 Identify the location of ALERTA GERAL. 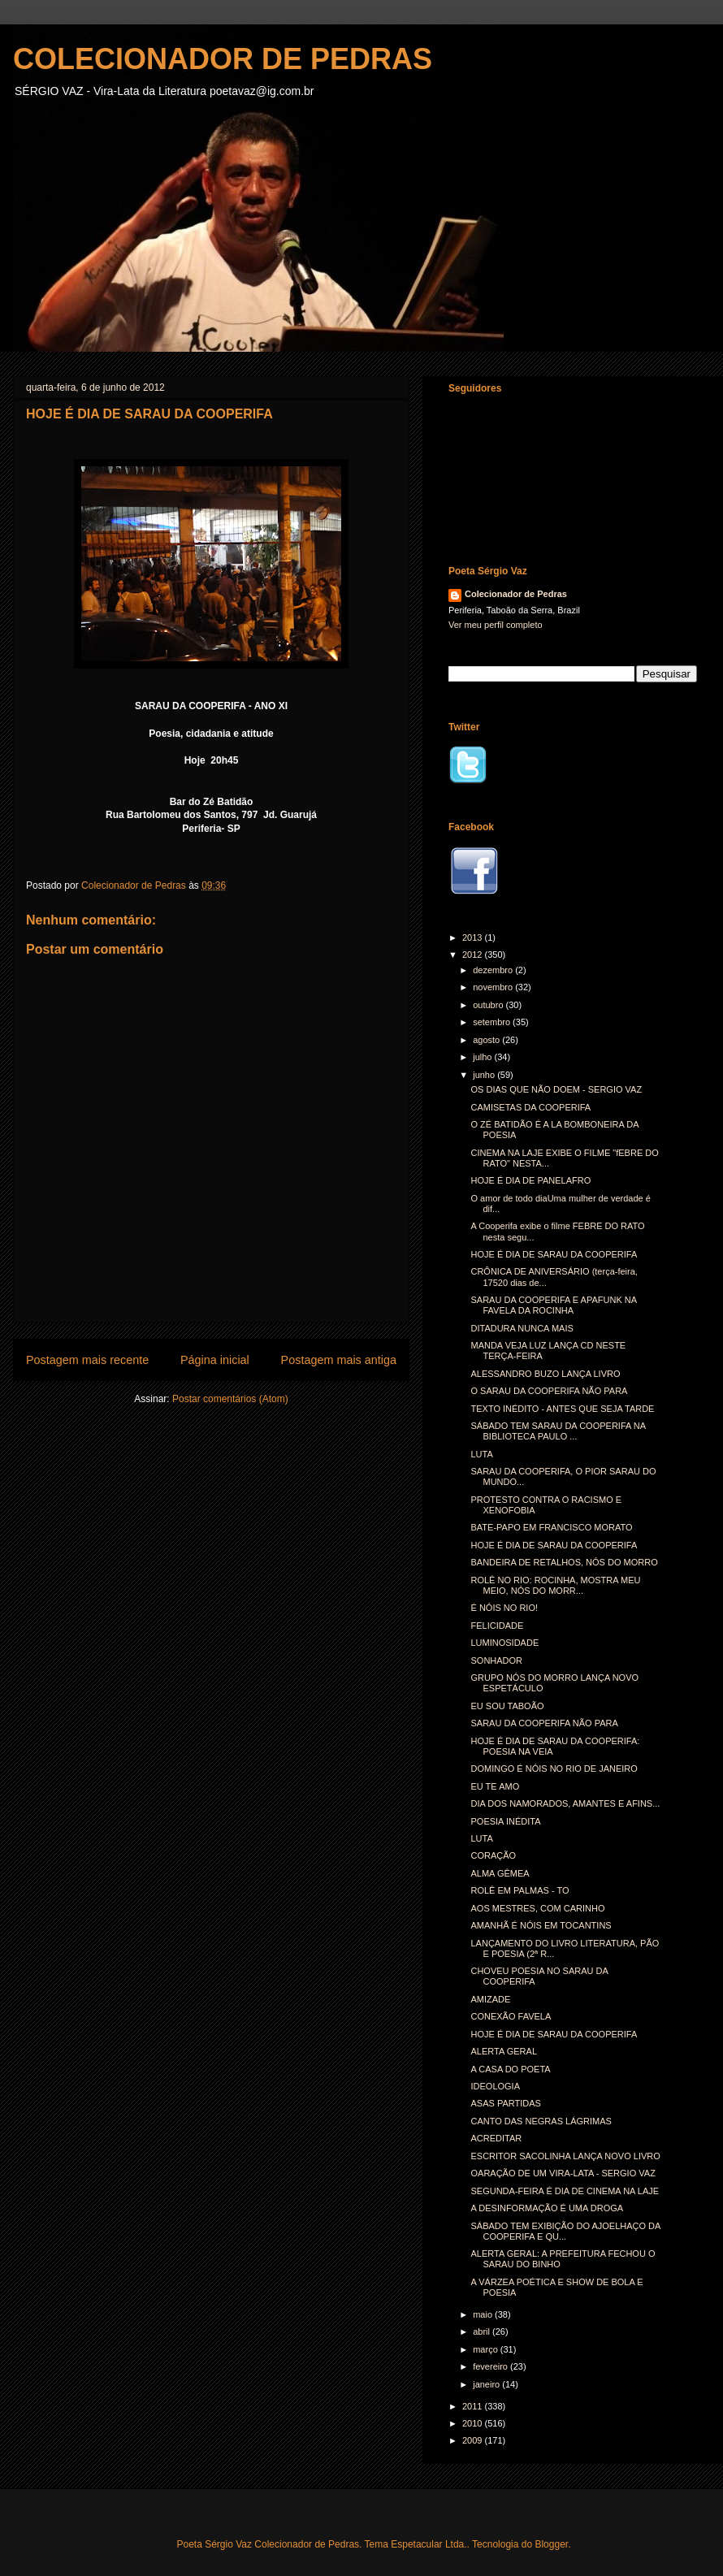
(503, 2051).